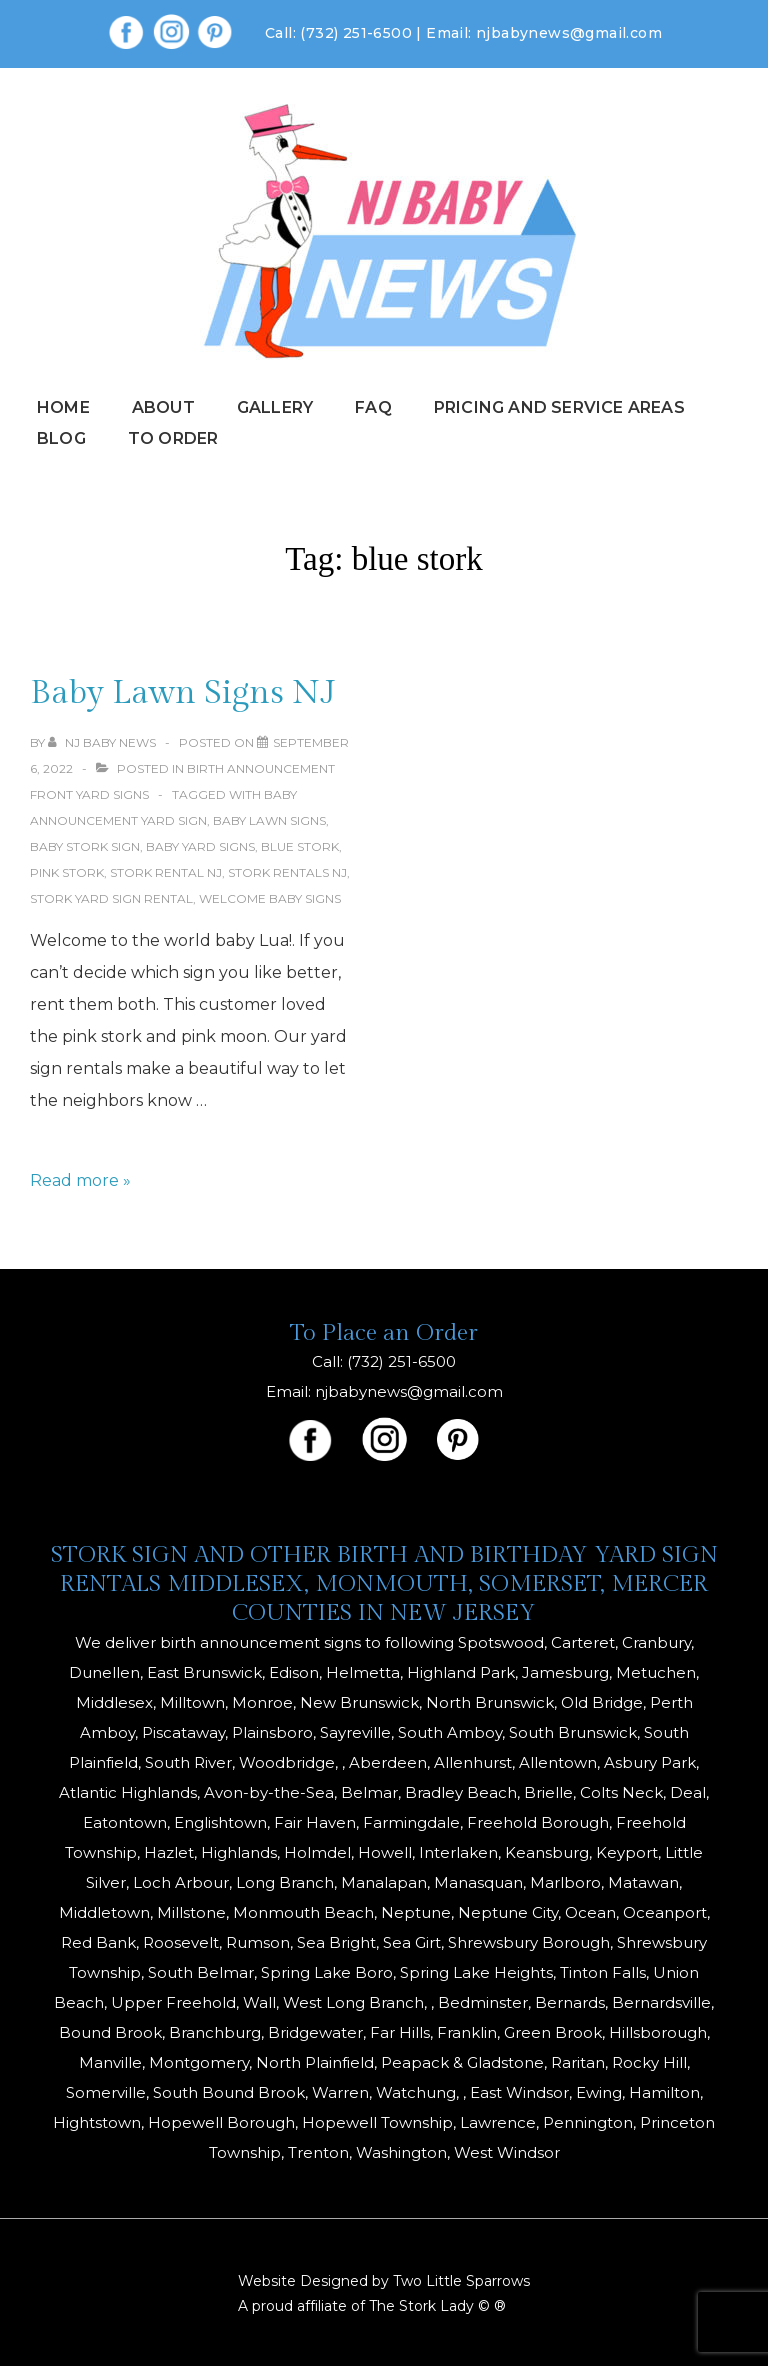 This screenshot has width=768, height=2366. What do you see at coordinates (287, 872) in the screenshot?
I see `Stork Rentals NJ` at bounding box center [287, 872].